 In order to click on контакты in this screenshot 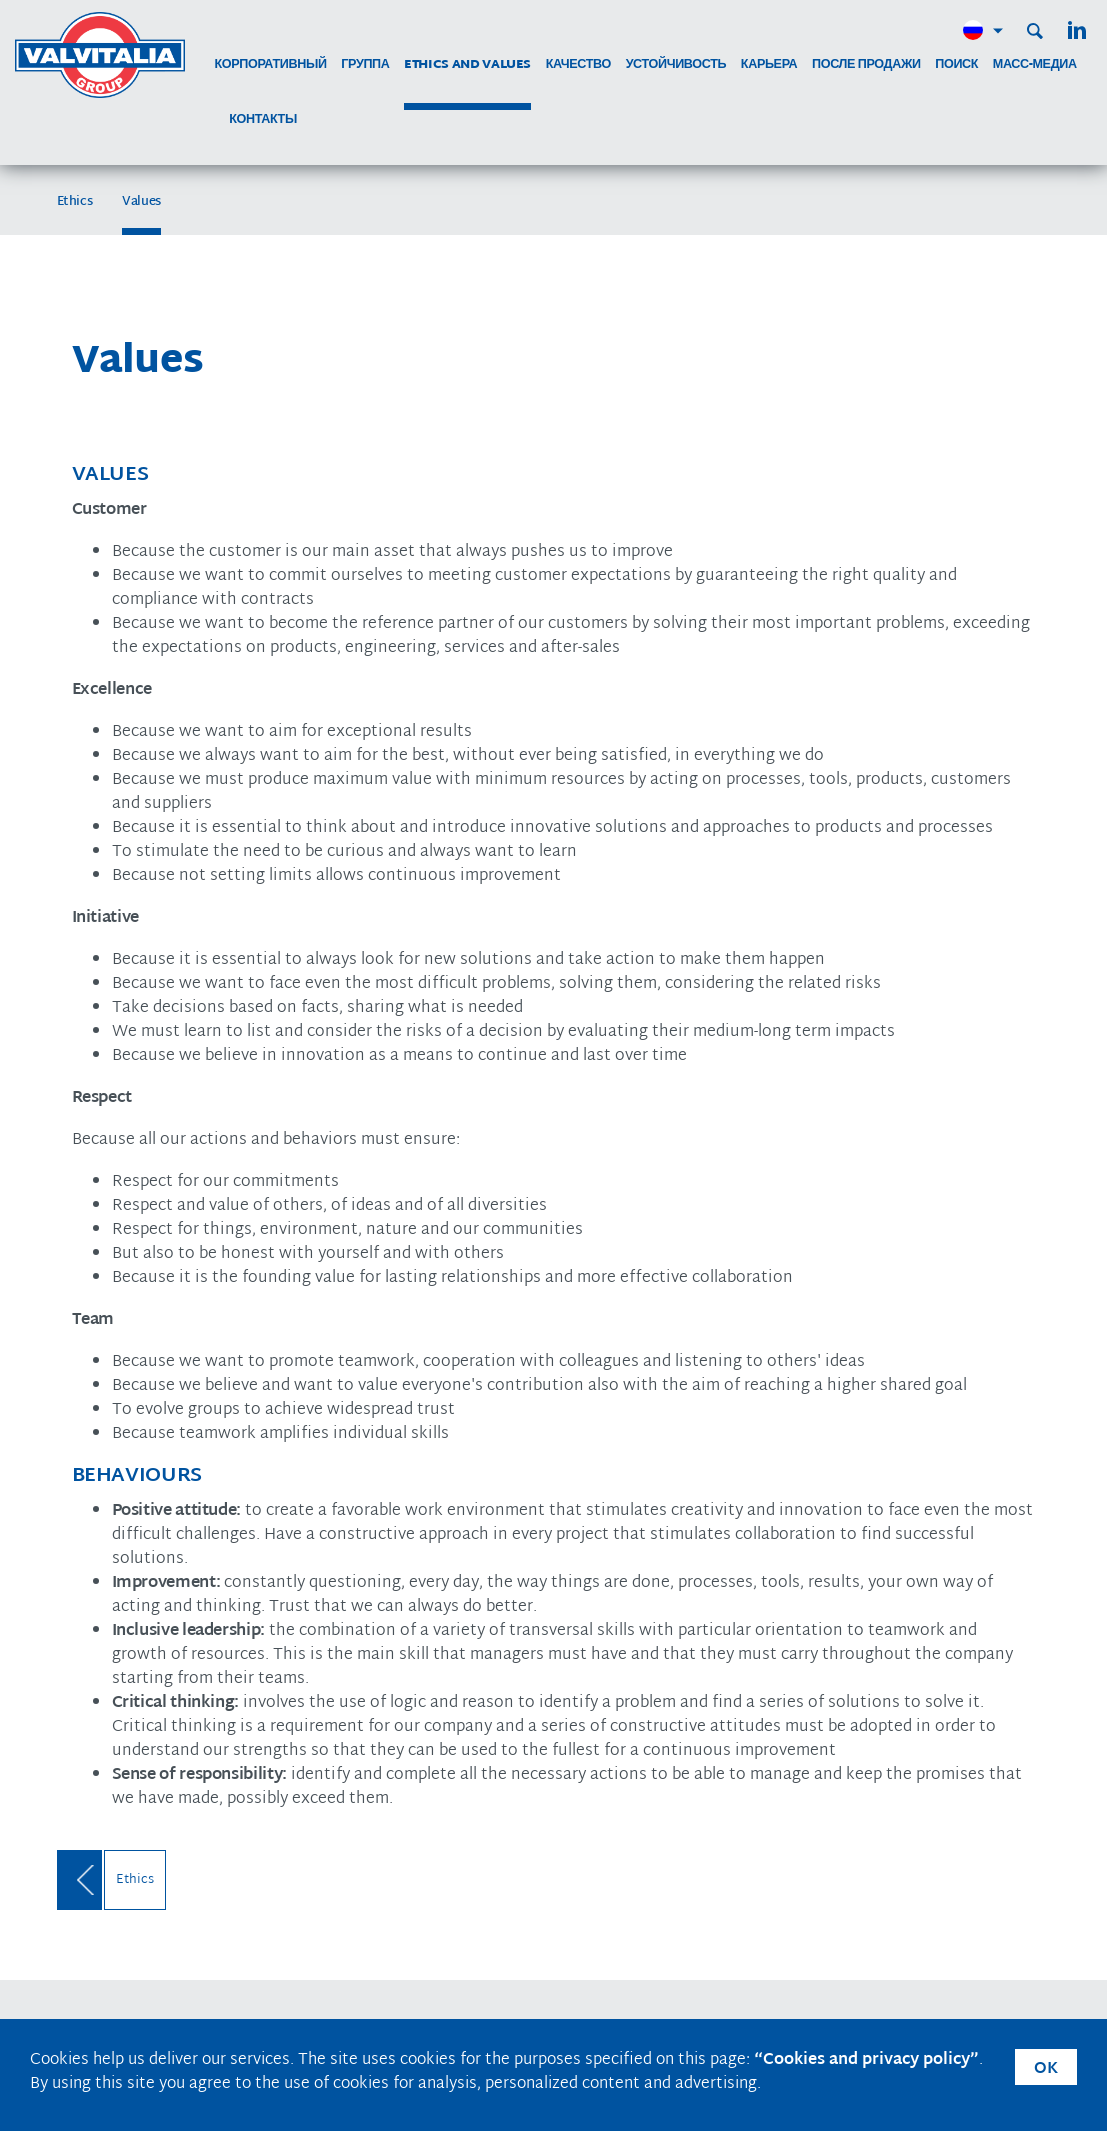, I will do `click(263, 120)`.